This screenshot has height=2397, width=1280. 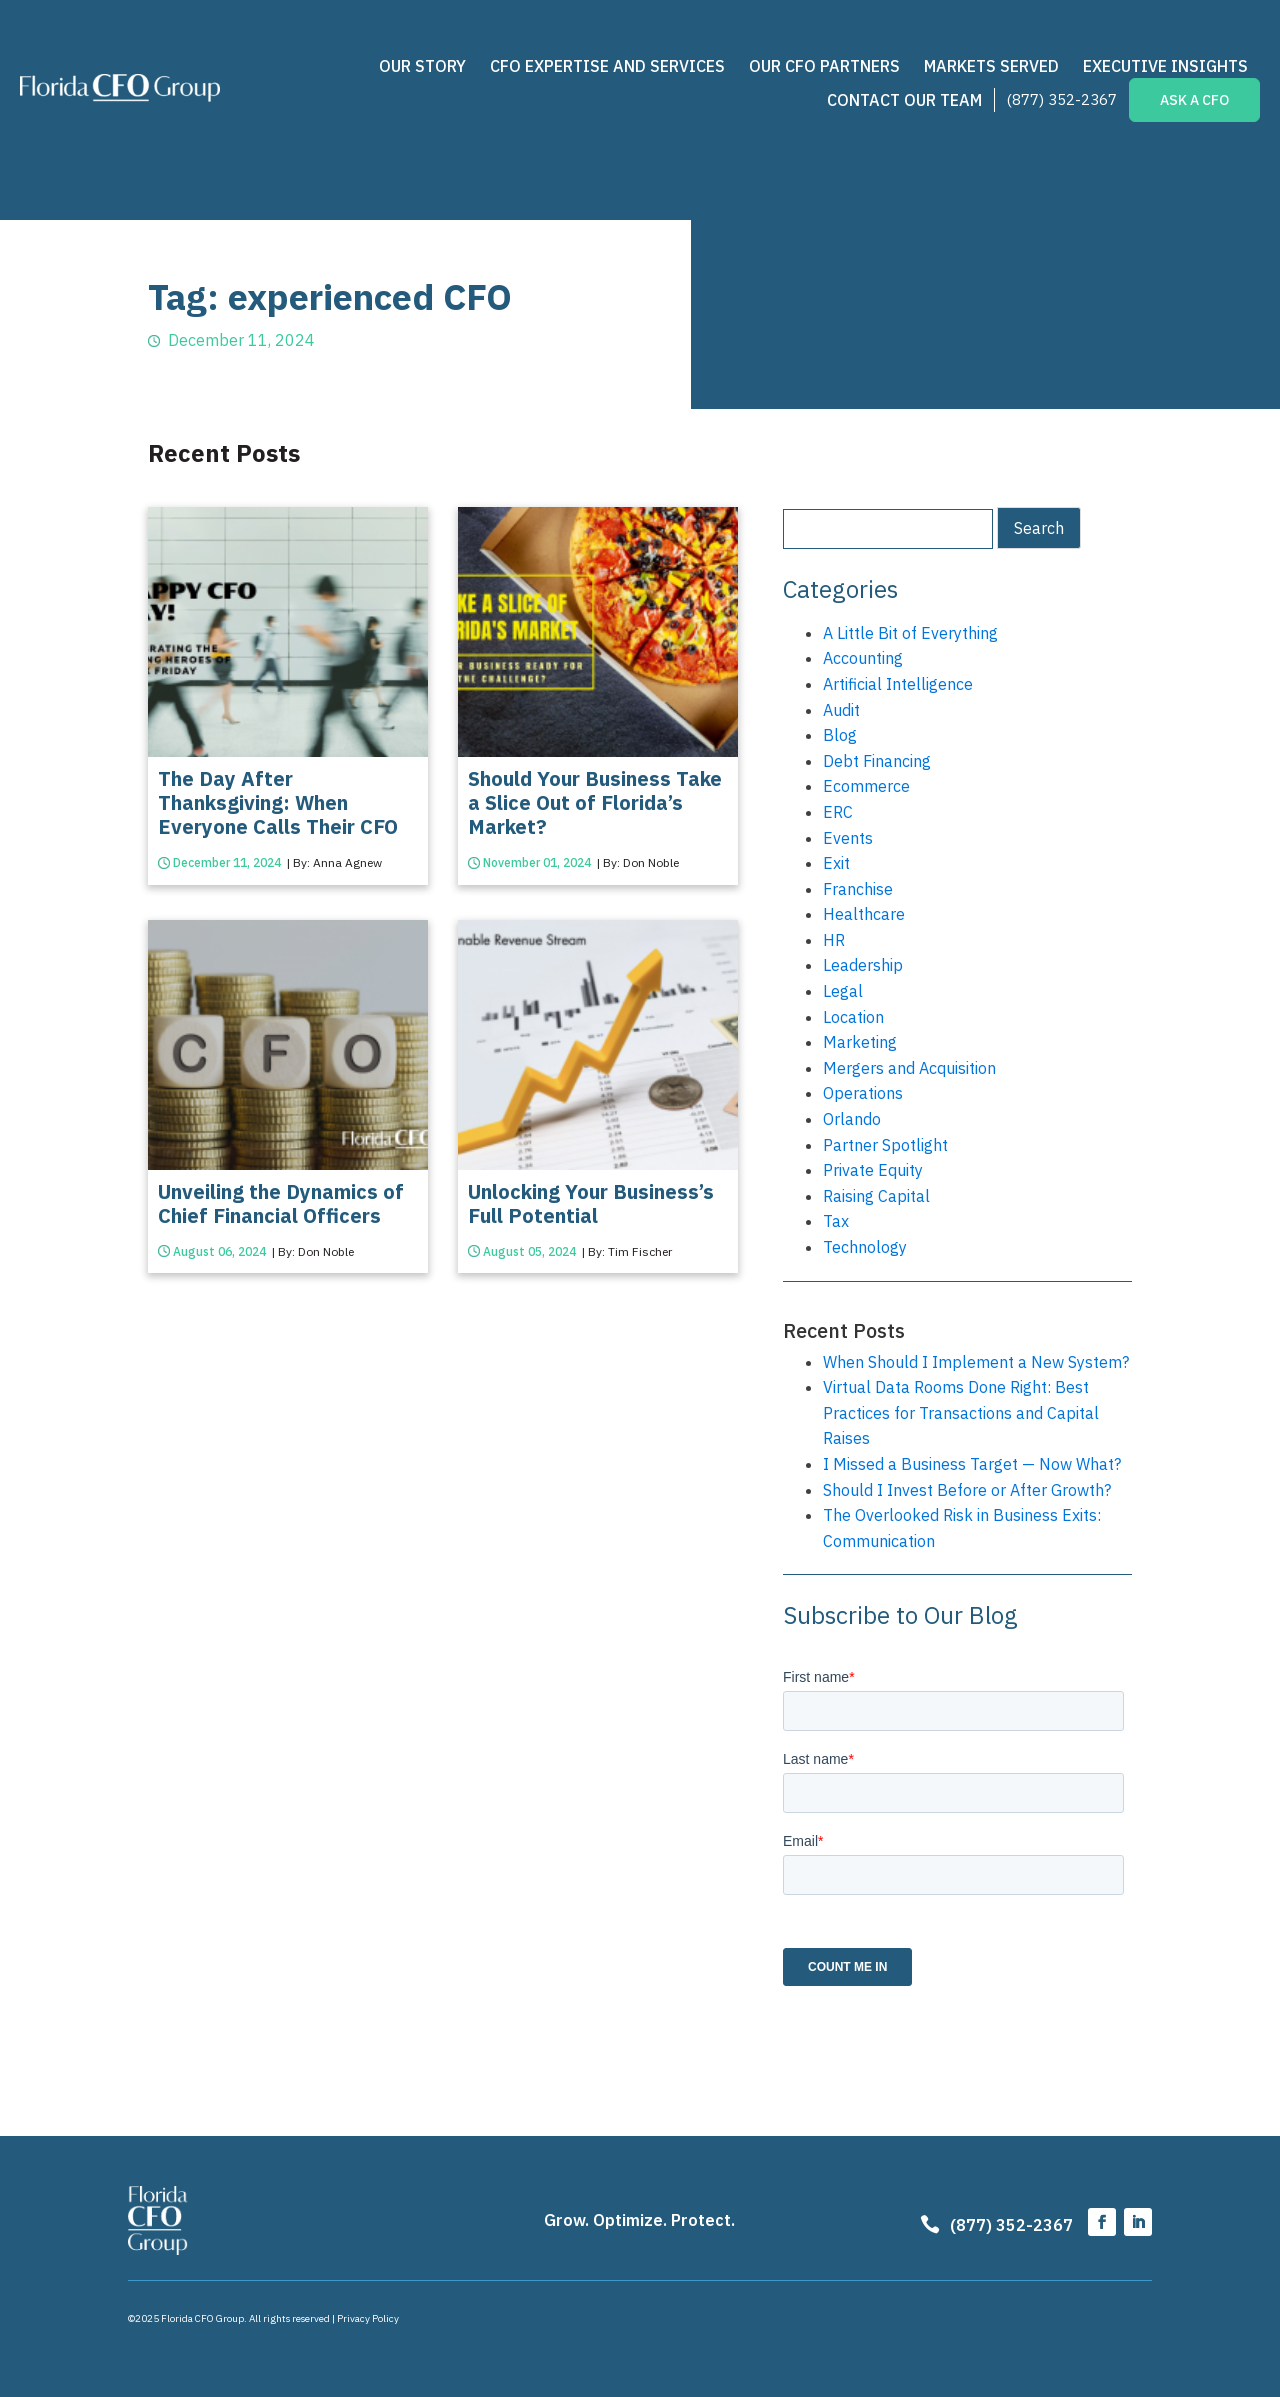 What do you see at coordinates (967, 1490) in the screenshot?
I see `Should I Invest Before or After Growth?` at bounding box center [967, 1490].